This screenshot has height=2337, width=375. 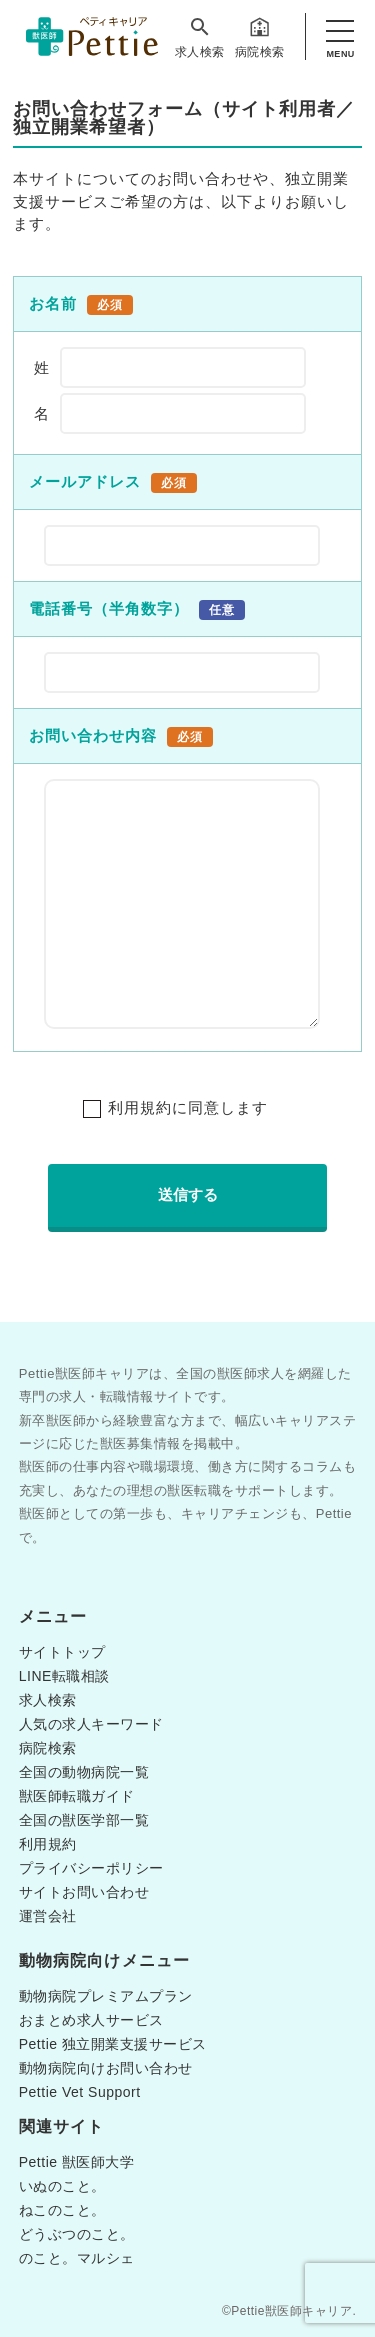 I want to click on 獣医師転職ガイド, so click(x=77, y=1796).